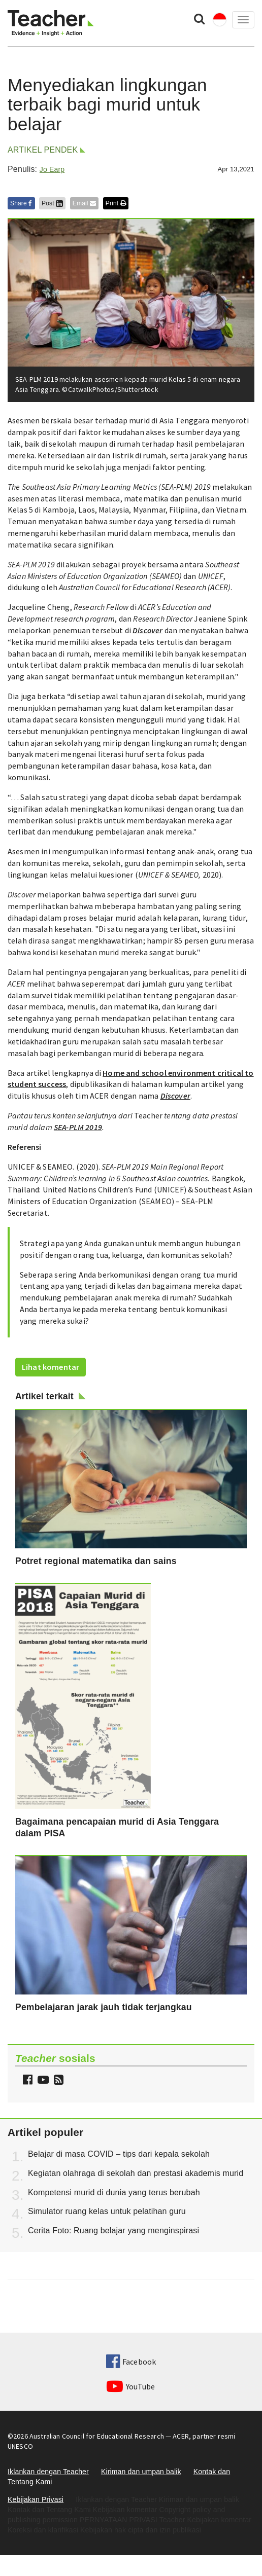 This screenshot has height=2576, width=262. Describe the element at coordinates (107, 2211) in the screenshot. I see `Simulator ruang kelas untuk pelatihan guru` at that location.